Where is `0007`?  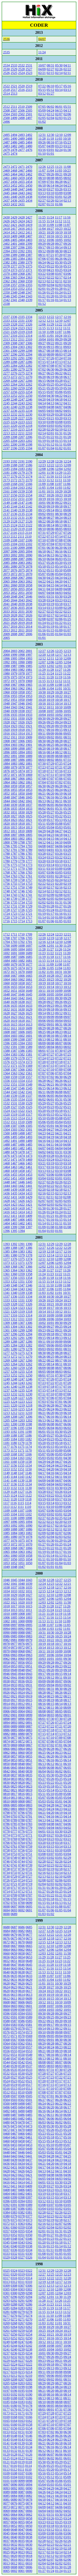
0007 is located at coordinates (21, 2567).